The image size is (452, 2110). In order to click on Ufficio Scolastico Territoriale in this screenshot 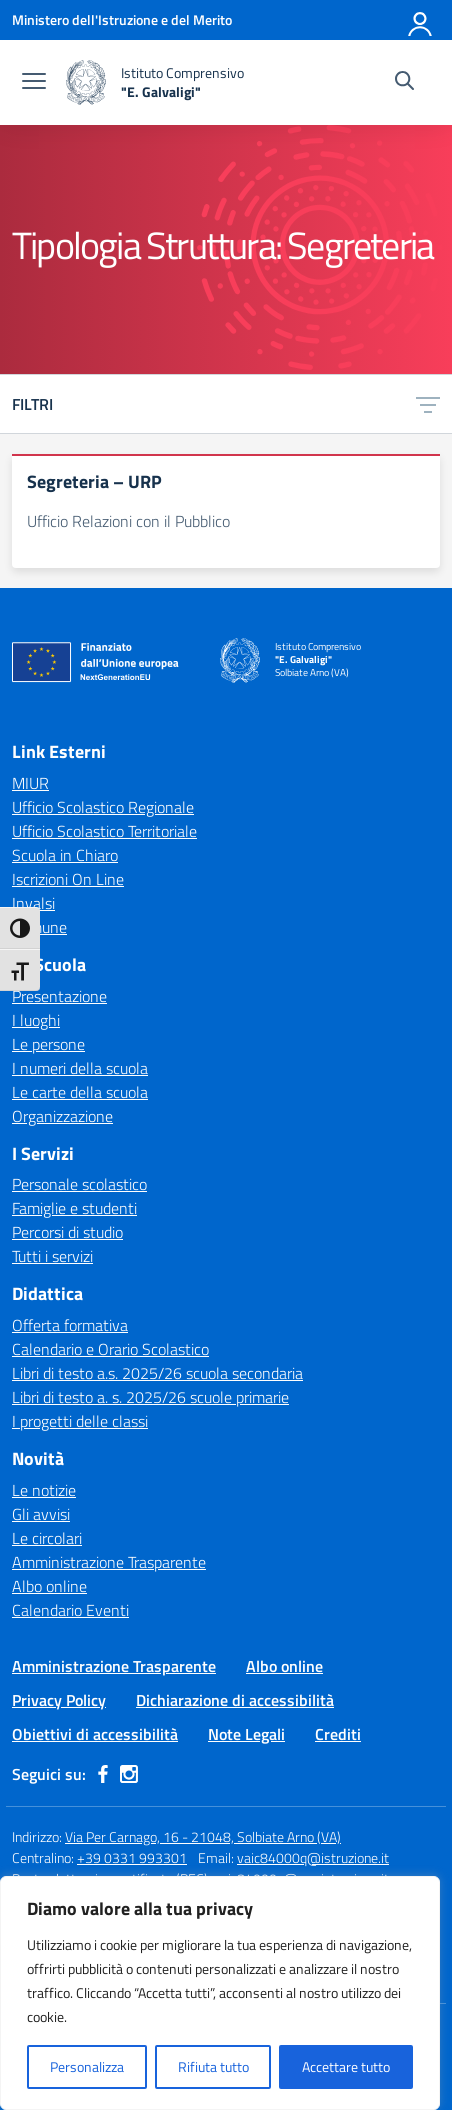, I will do `click(104, 831)`.